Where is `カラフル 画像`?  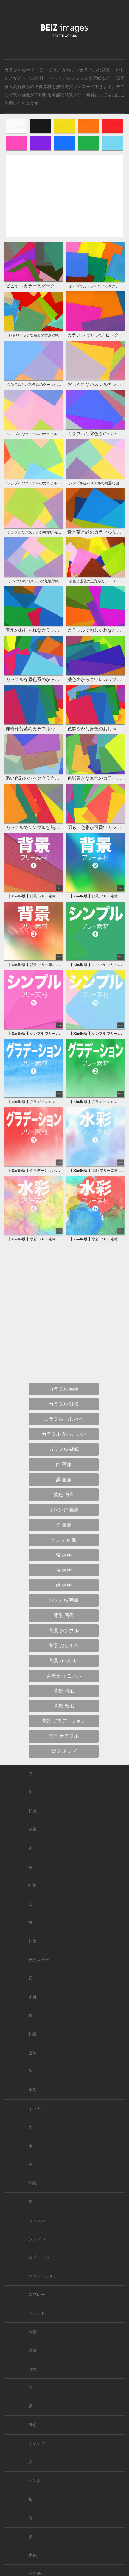
カラフル 画像 is located at coordinates (64, 1388).